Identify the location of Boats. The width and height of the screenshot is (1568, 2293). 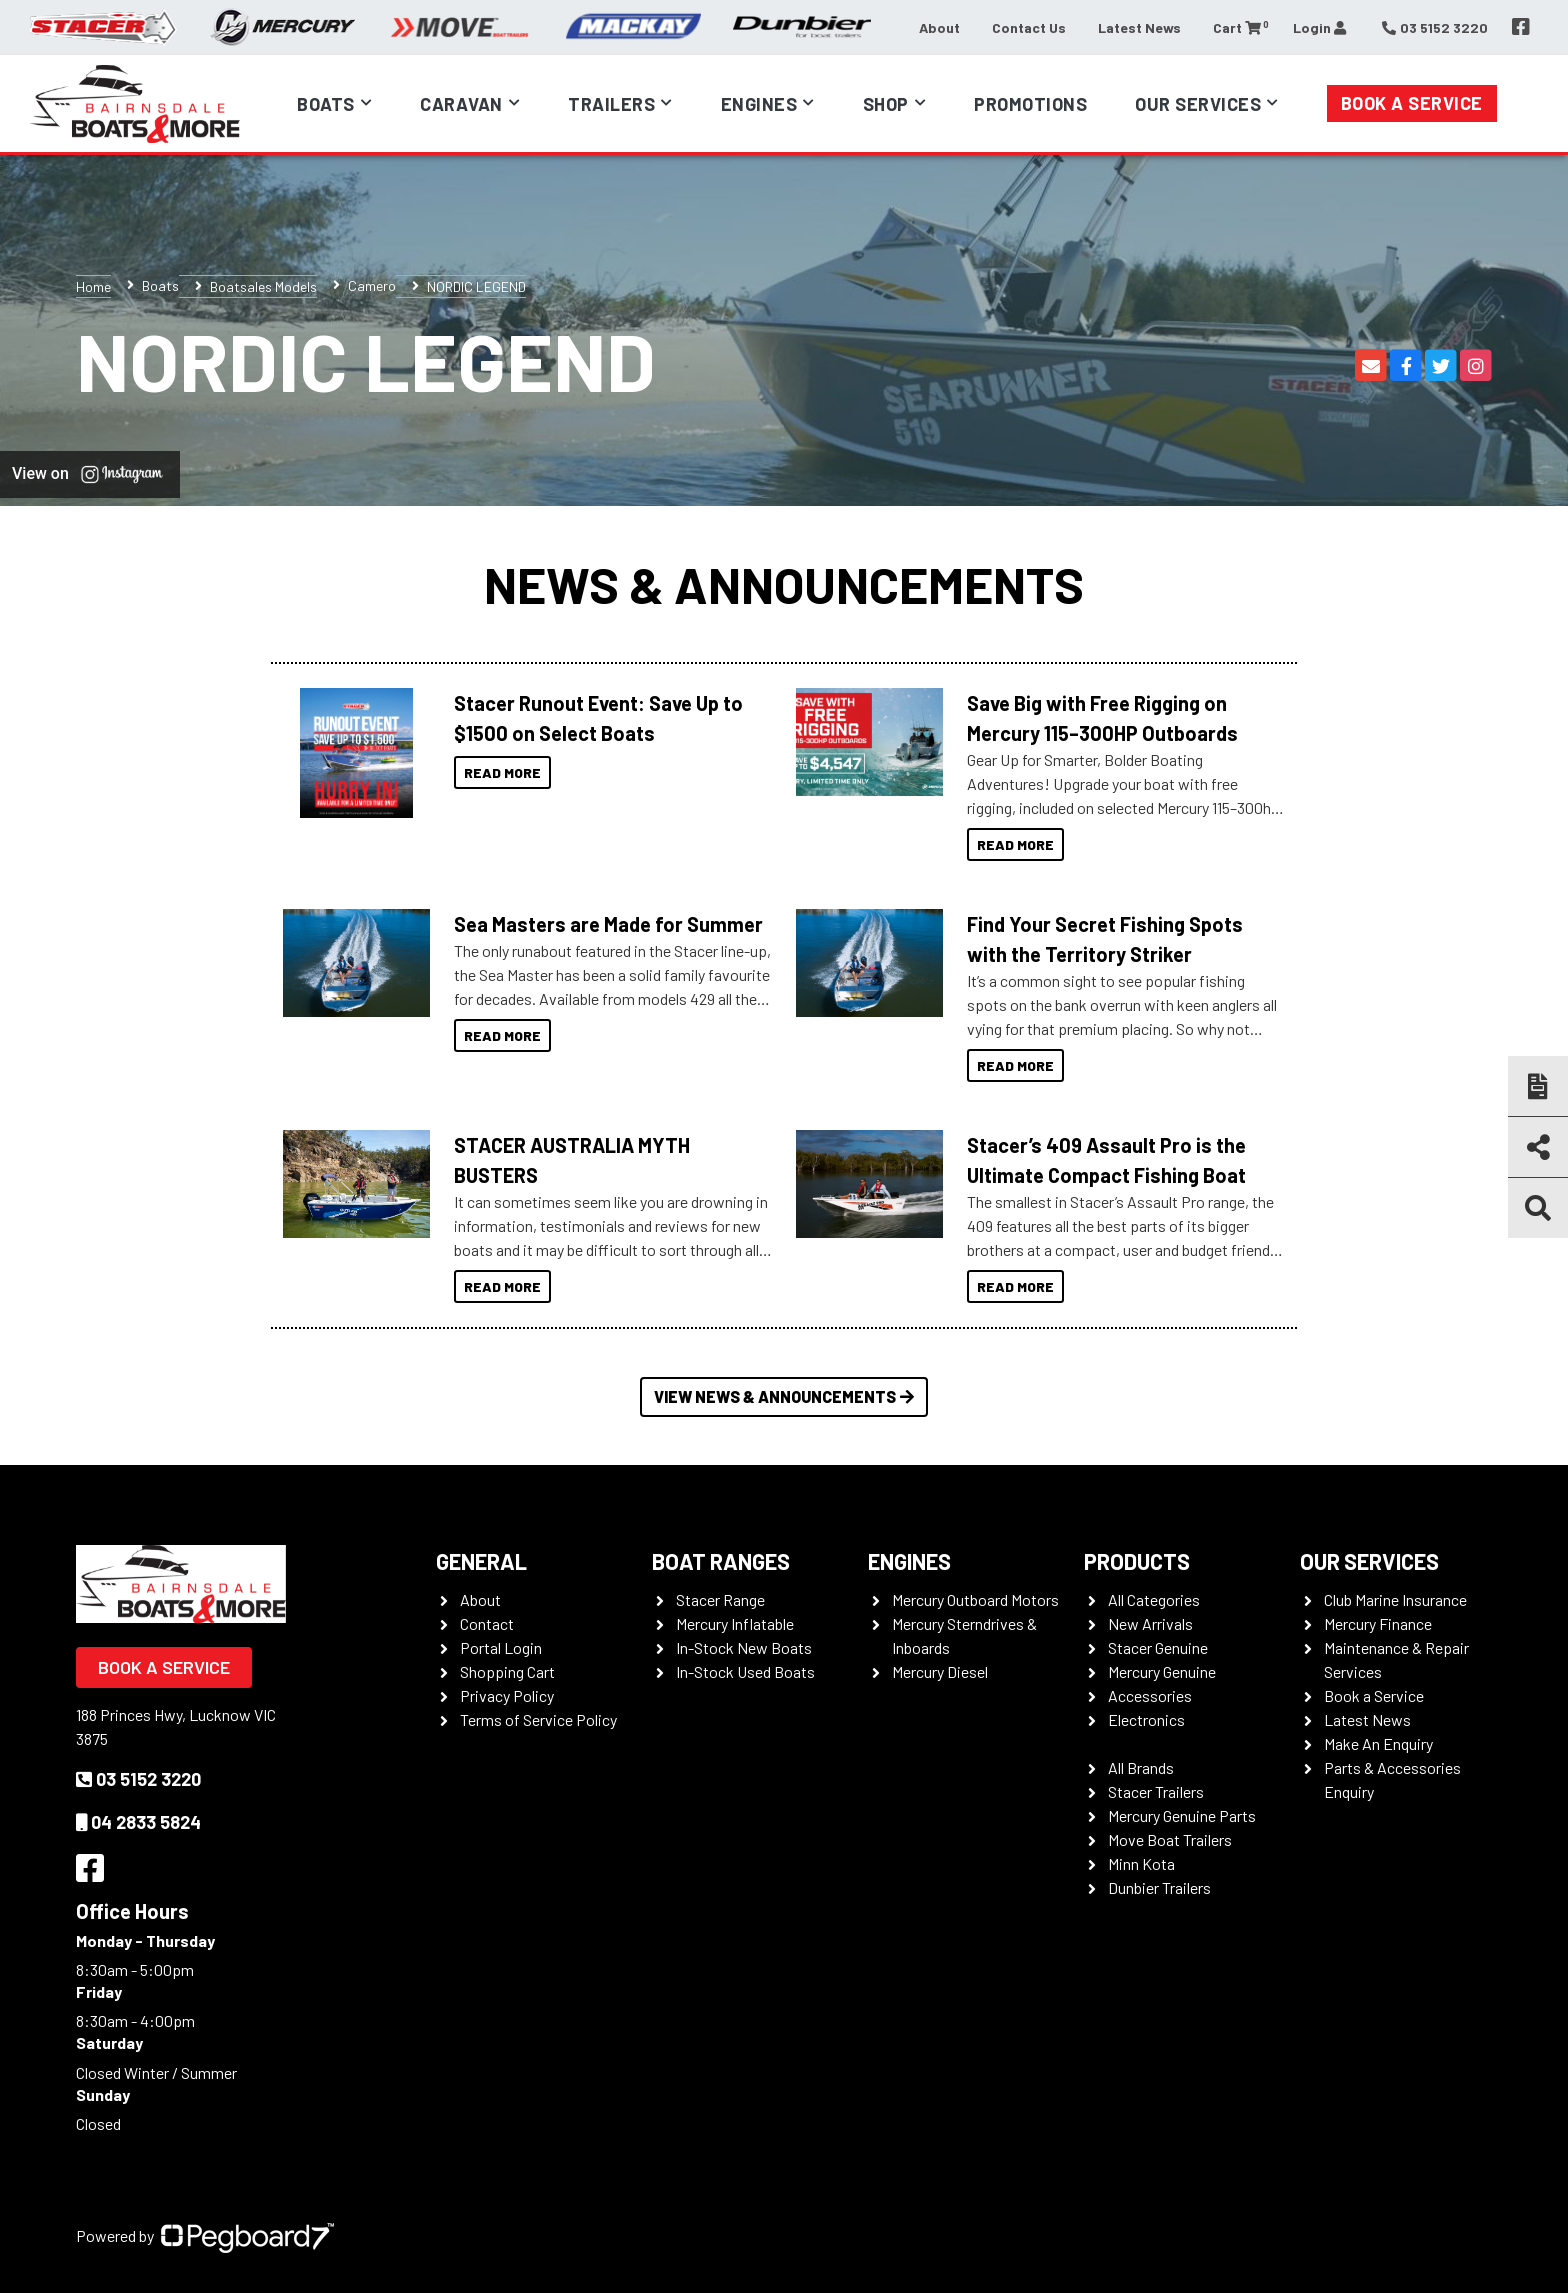
(326, 104).